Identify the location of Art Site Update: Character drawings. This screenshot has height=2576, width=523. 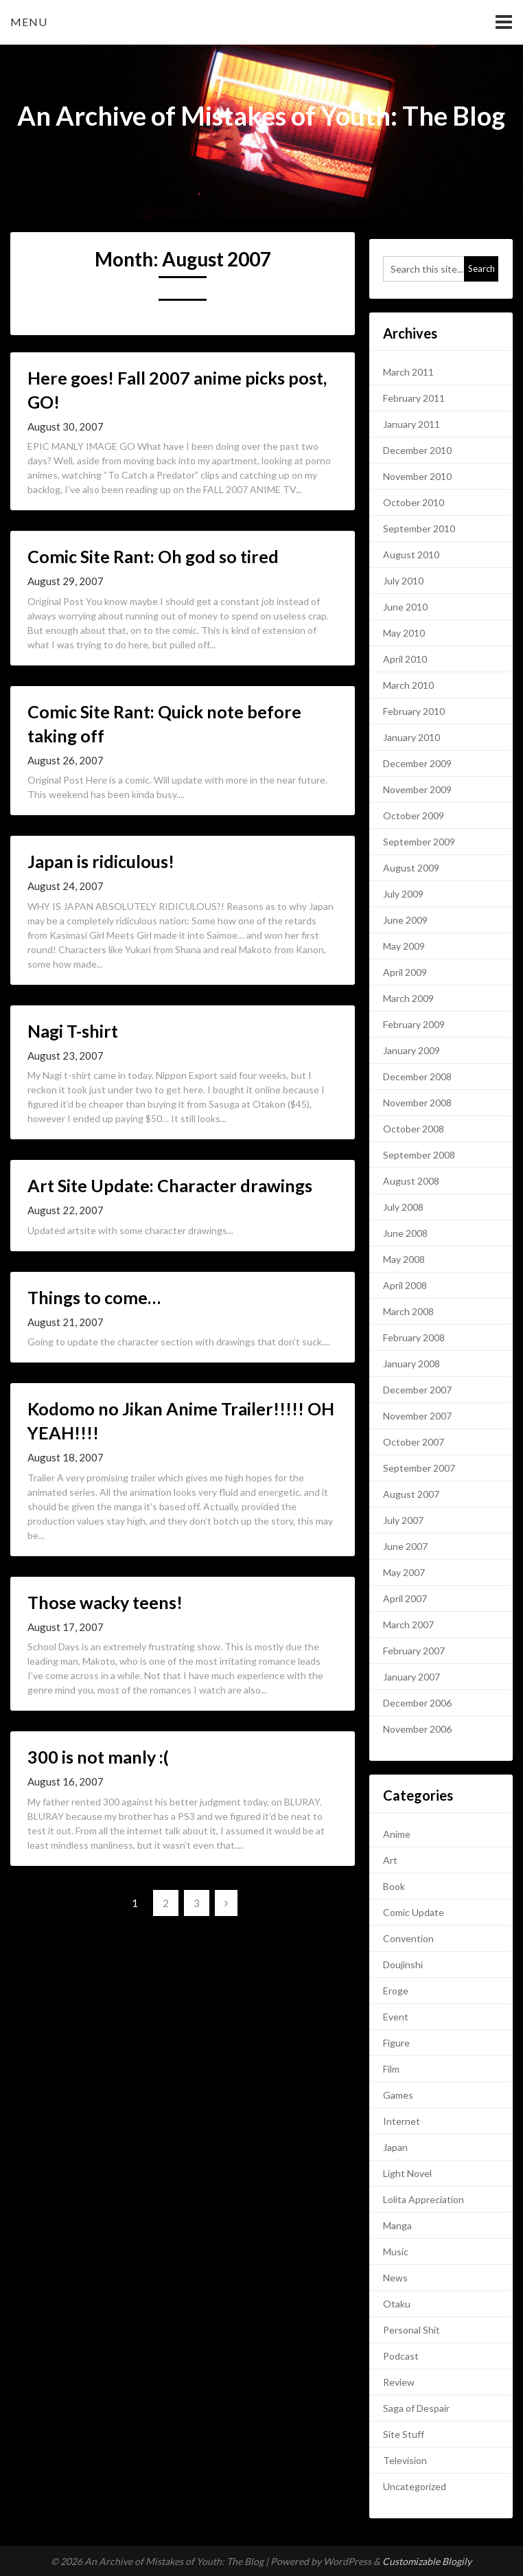
(169, 1185).